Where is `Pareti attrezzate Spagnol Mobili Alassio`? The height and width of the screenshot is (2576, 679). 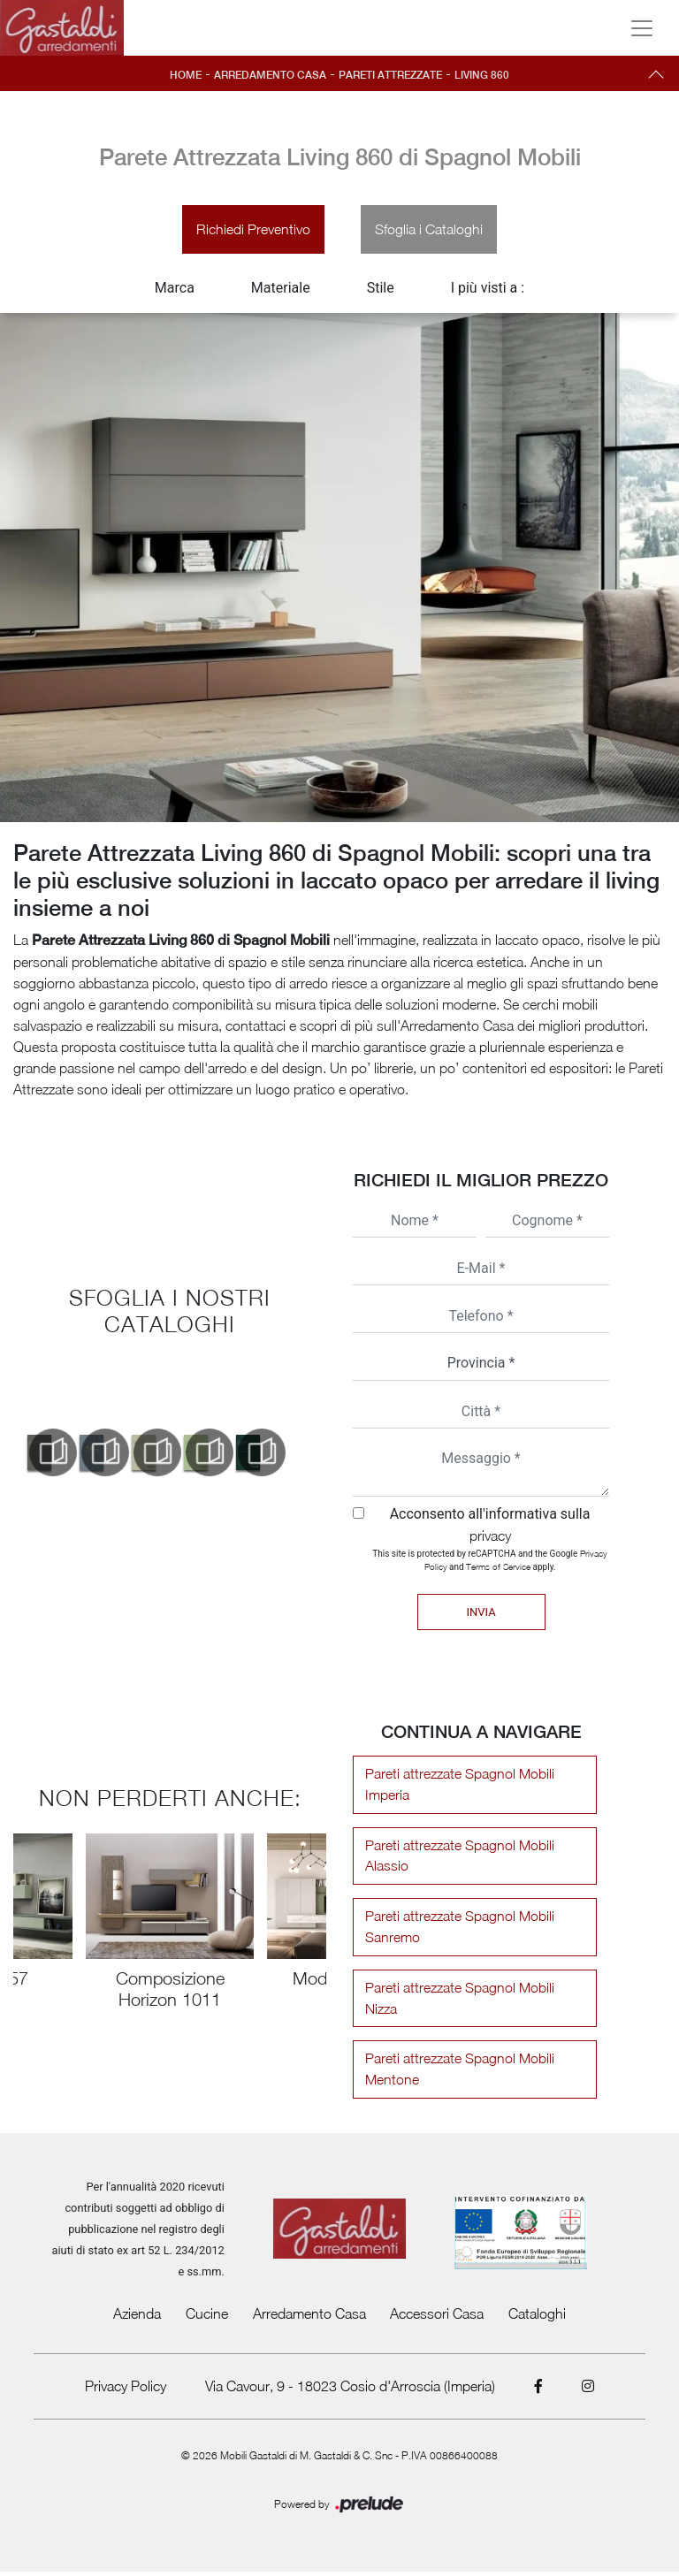
Pareti attrezzate Spagnol Mobili Alassio is located at coordinates (457, 1859).